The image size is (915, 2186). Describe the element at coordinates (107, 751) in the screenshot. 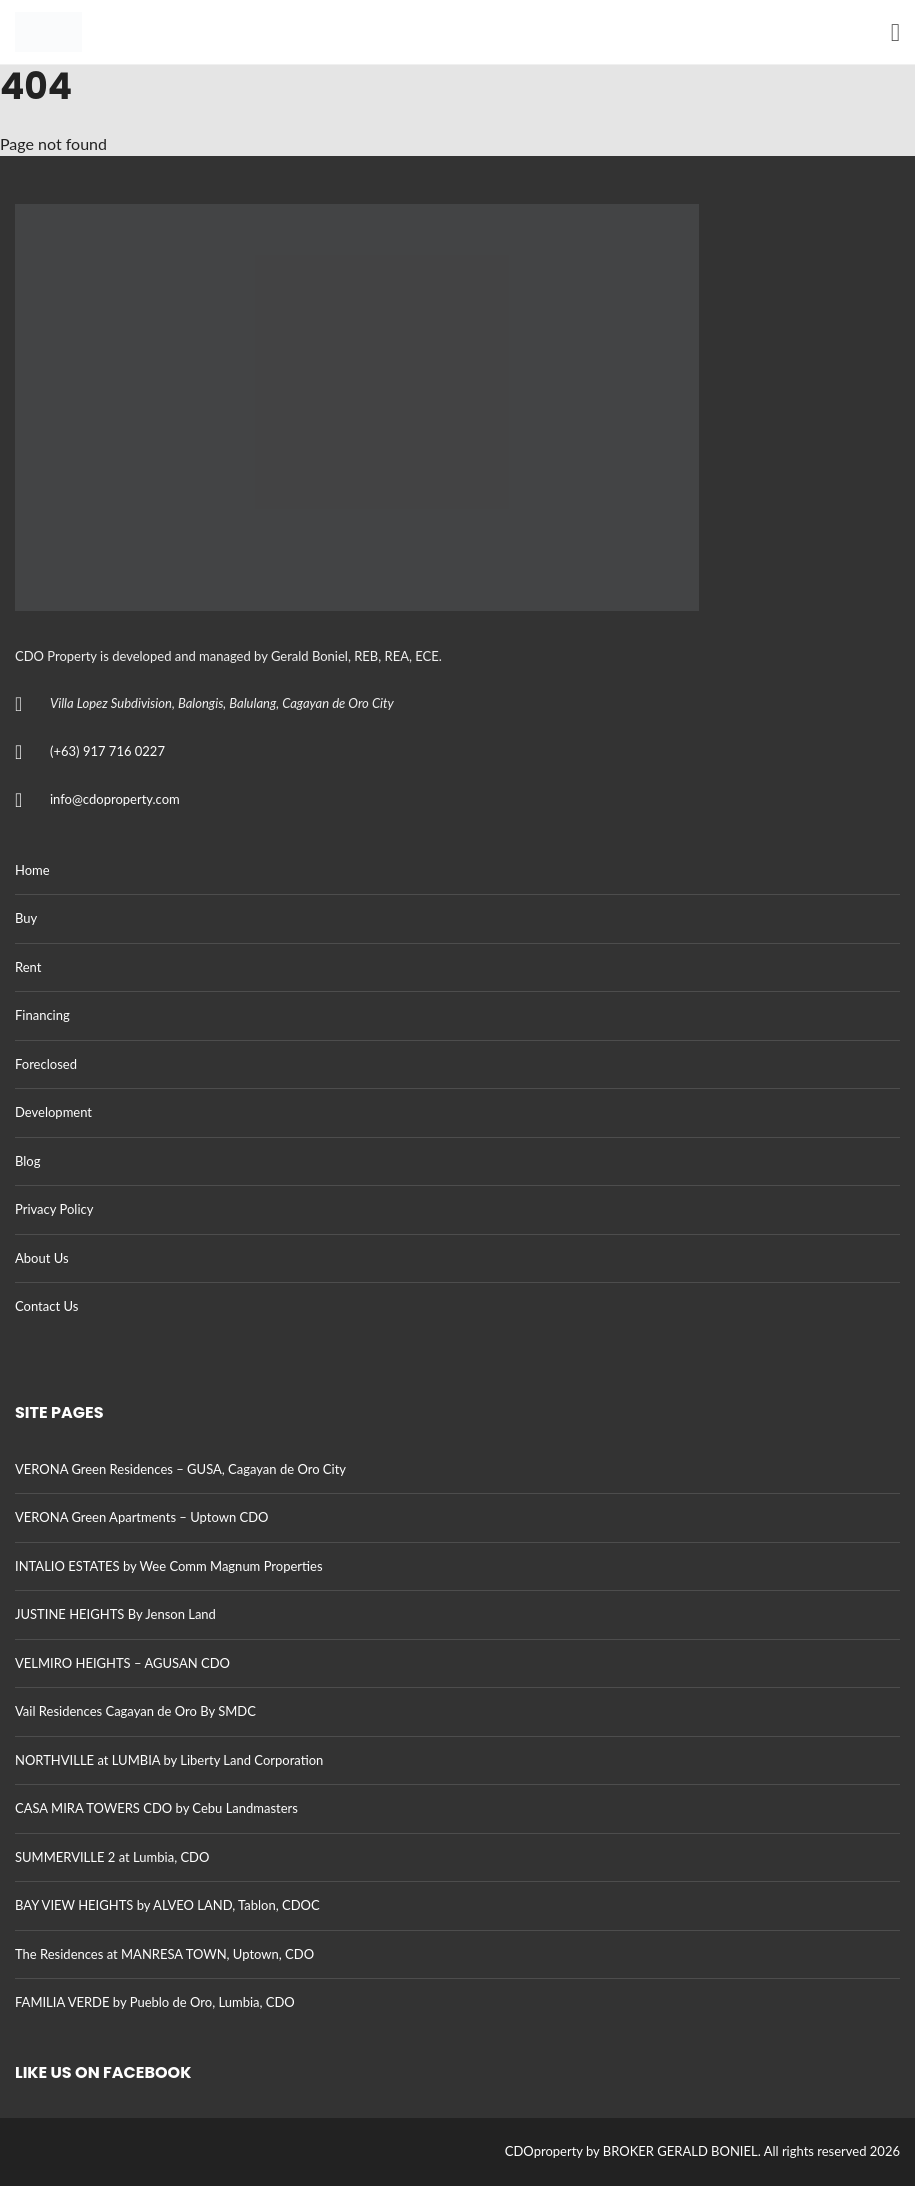

I see `(+63) 917 716 0227` at that location.